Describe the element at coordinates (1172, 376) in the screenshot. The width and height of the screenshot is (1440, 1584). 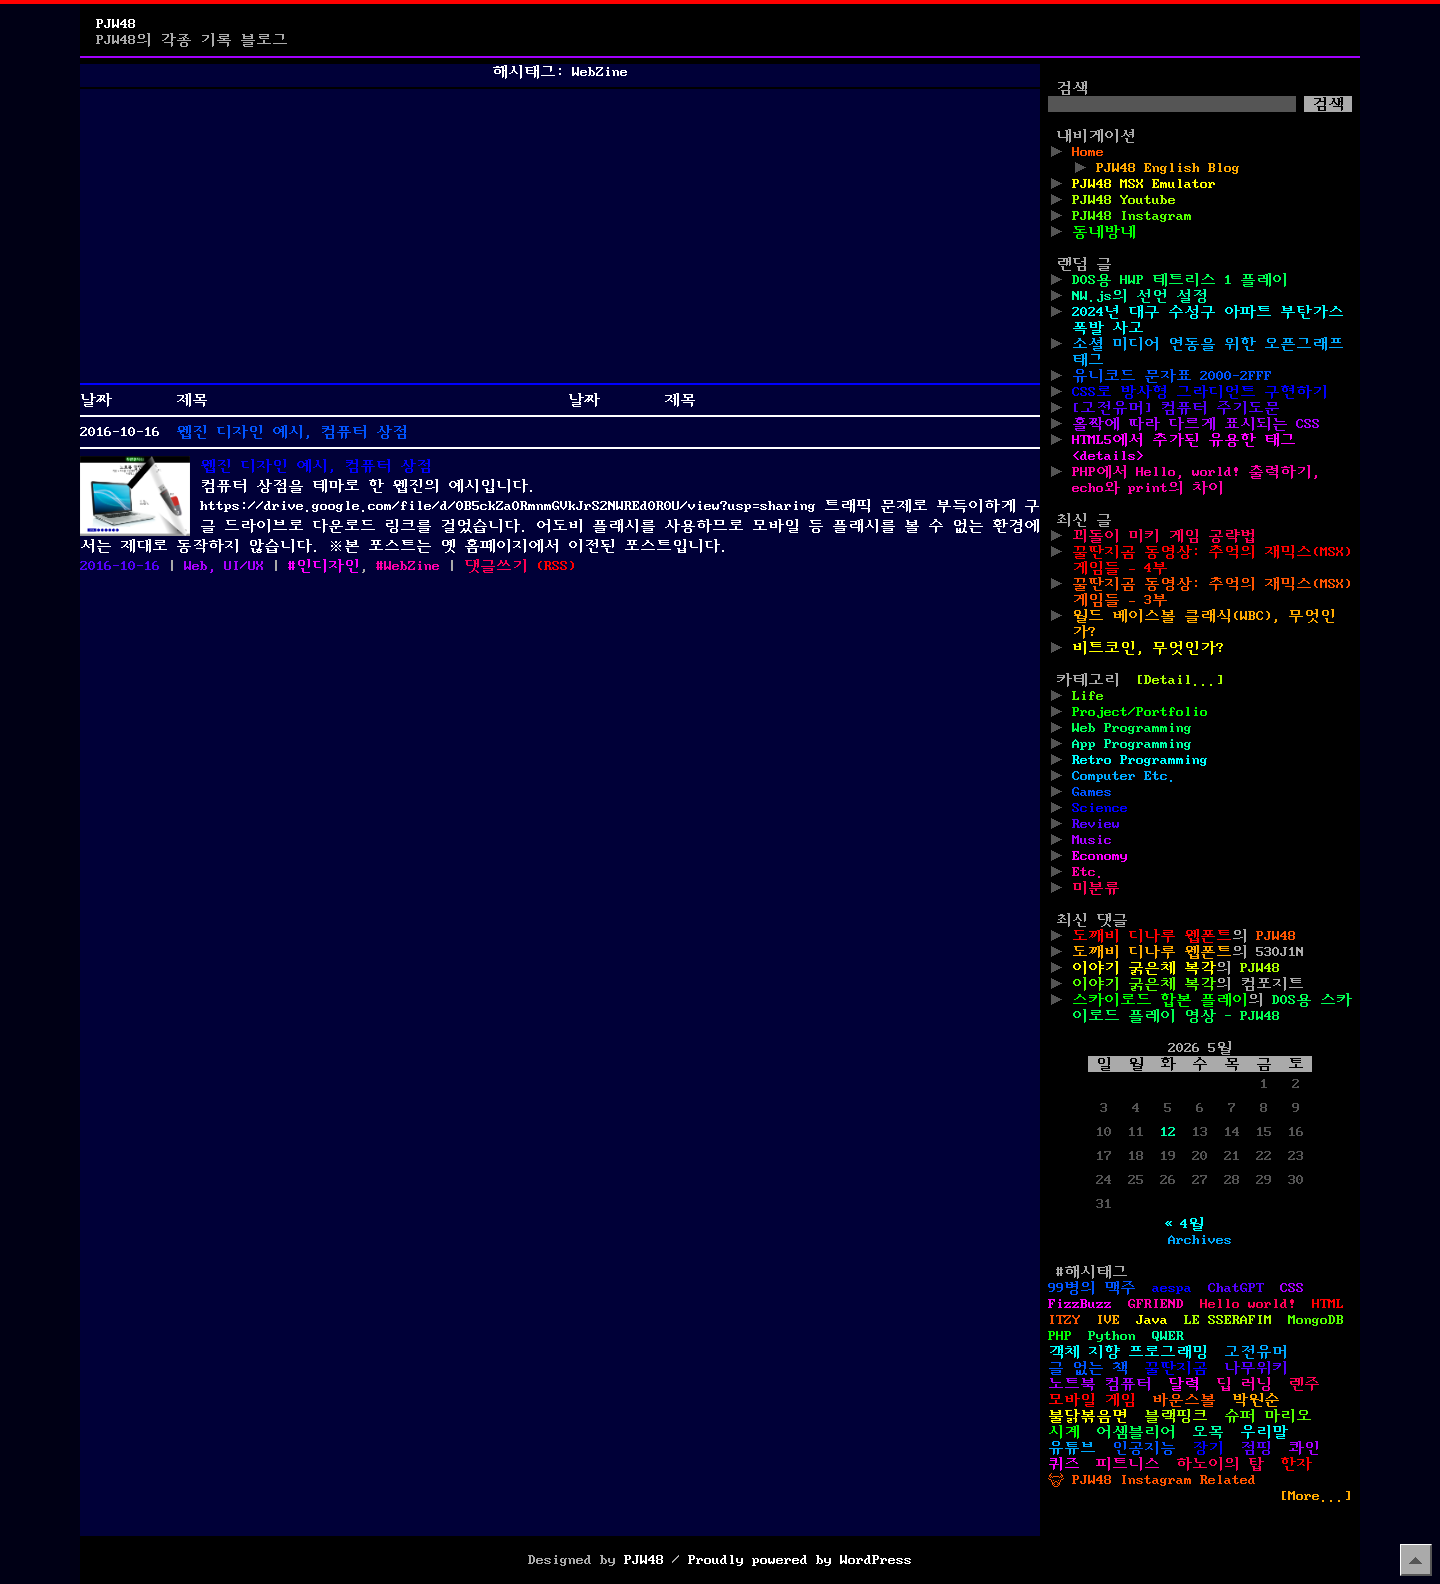
I see `유니코드 문자표 2000-2FFF` at that location.